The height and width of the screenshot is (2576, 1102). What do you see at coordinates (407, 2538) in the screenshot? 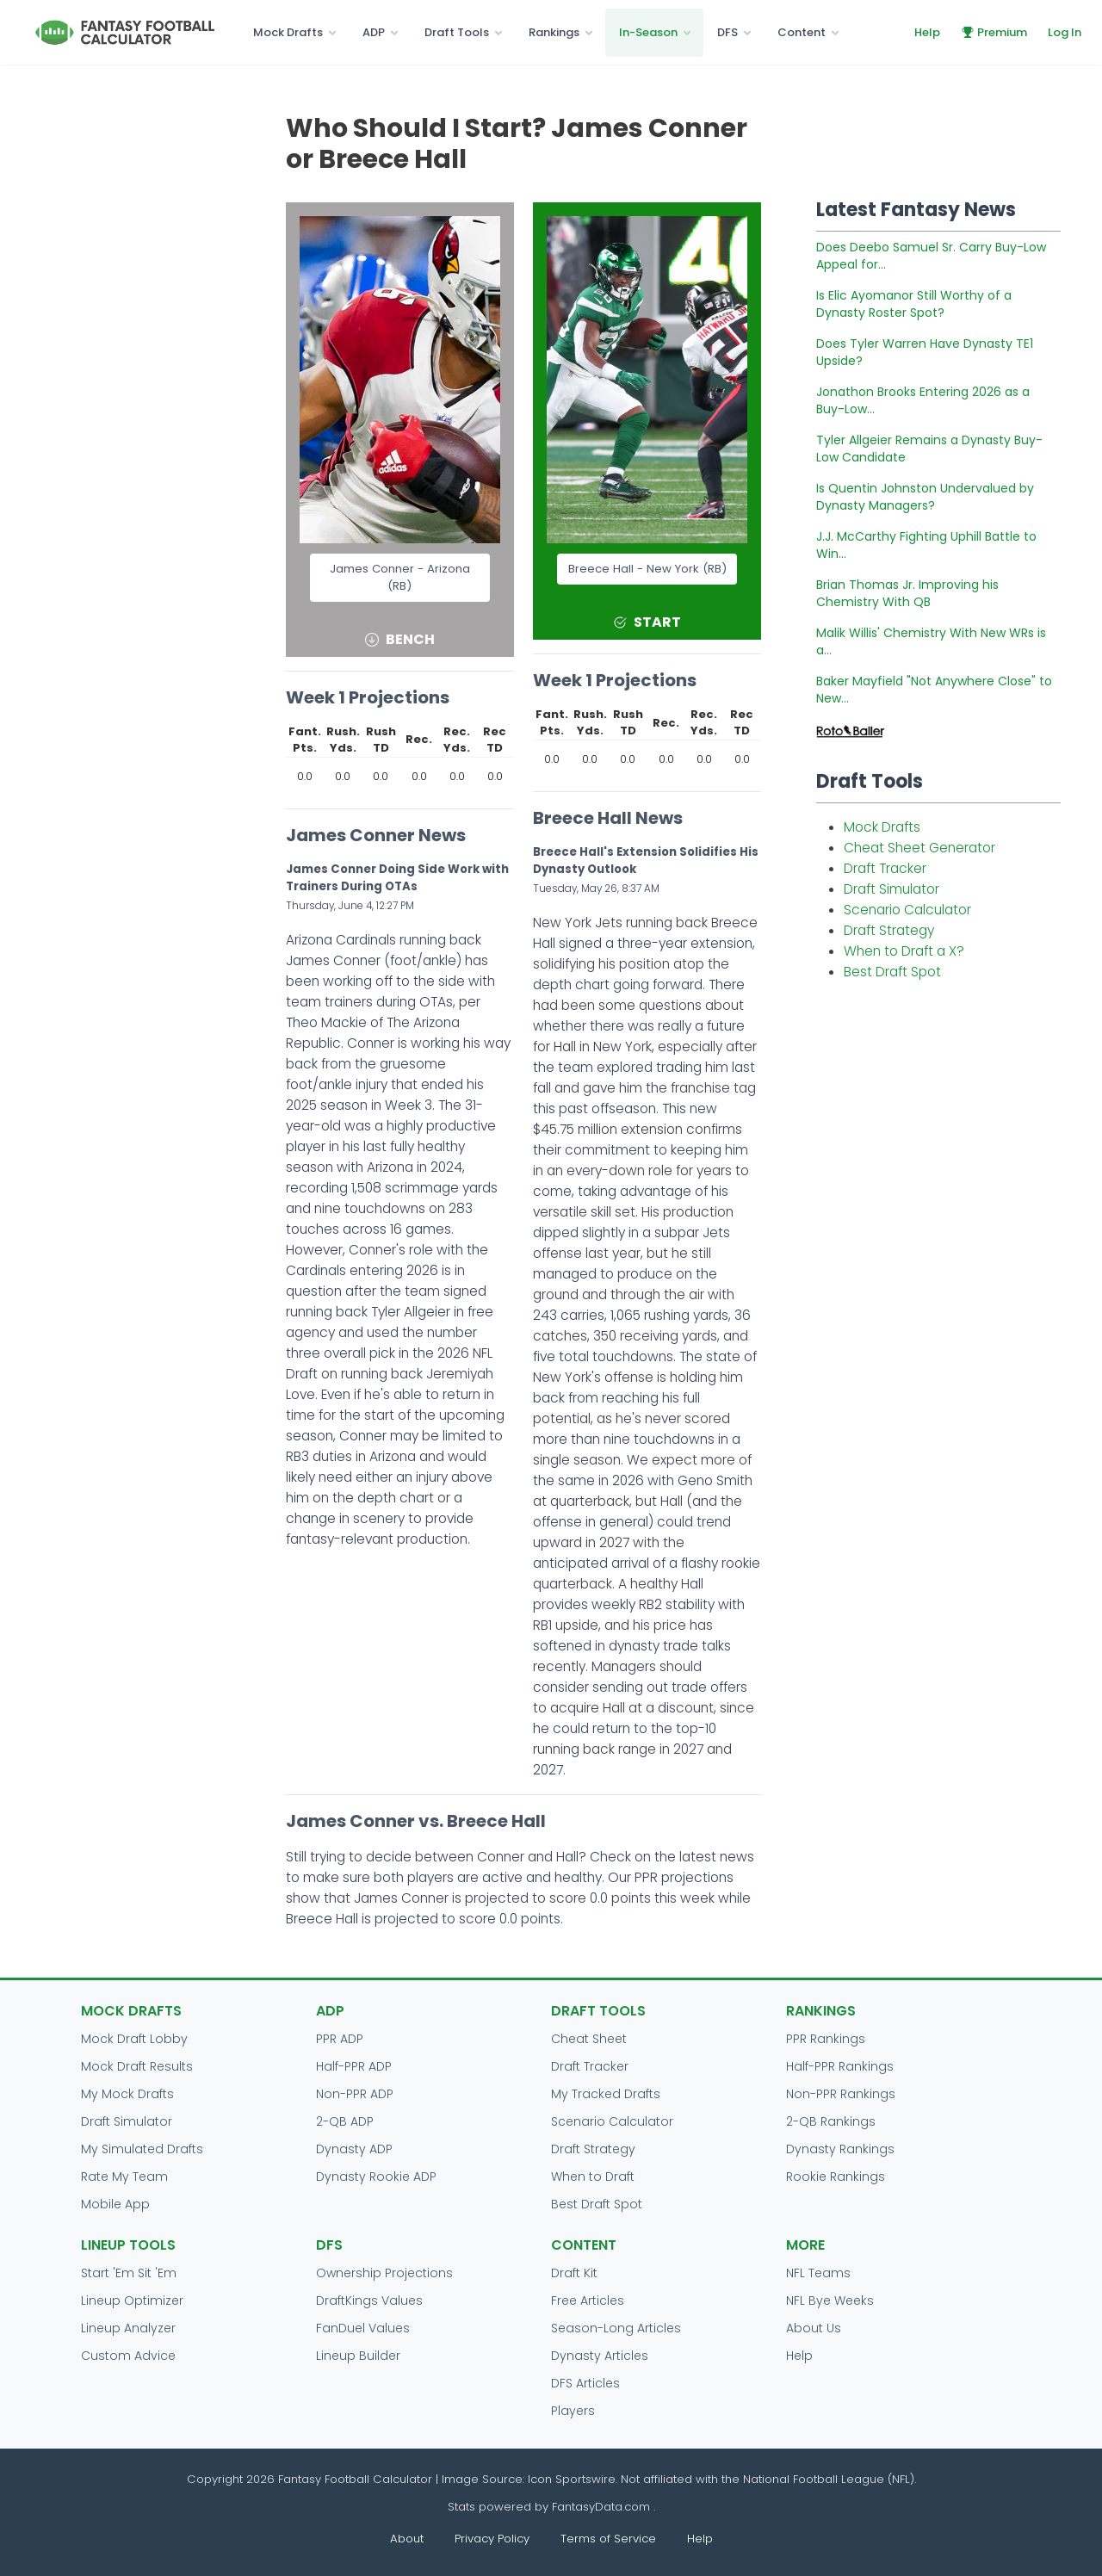
I see `About` at bounding box center [407, 2538].